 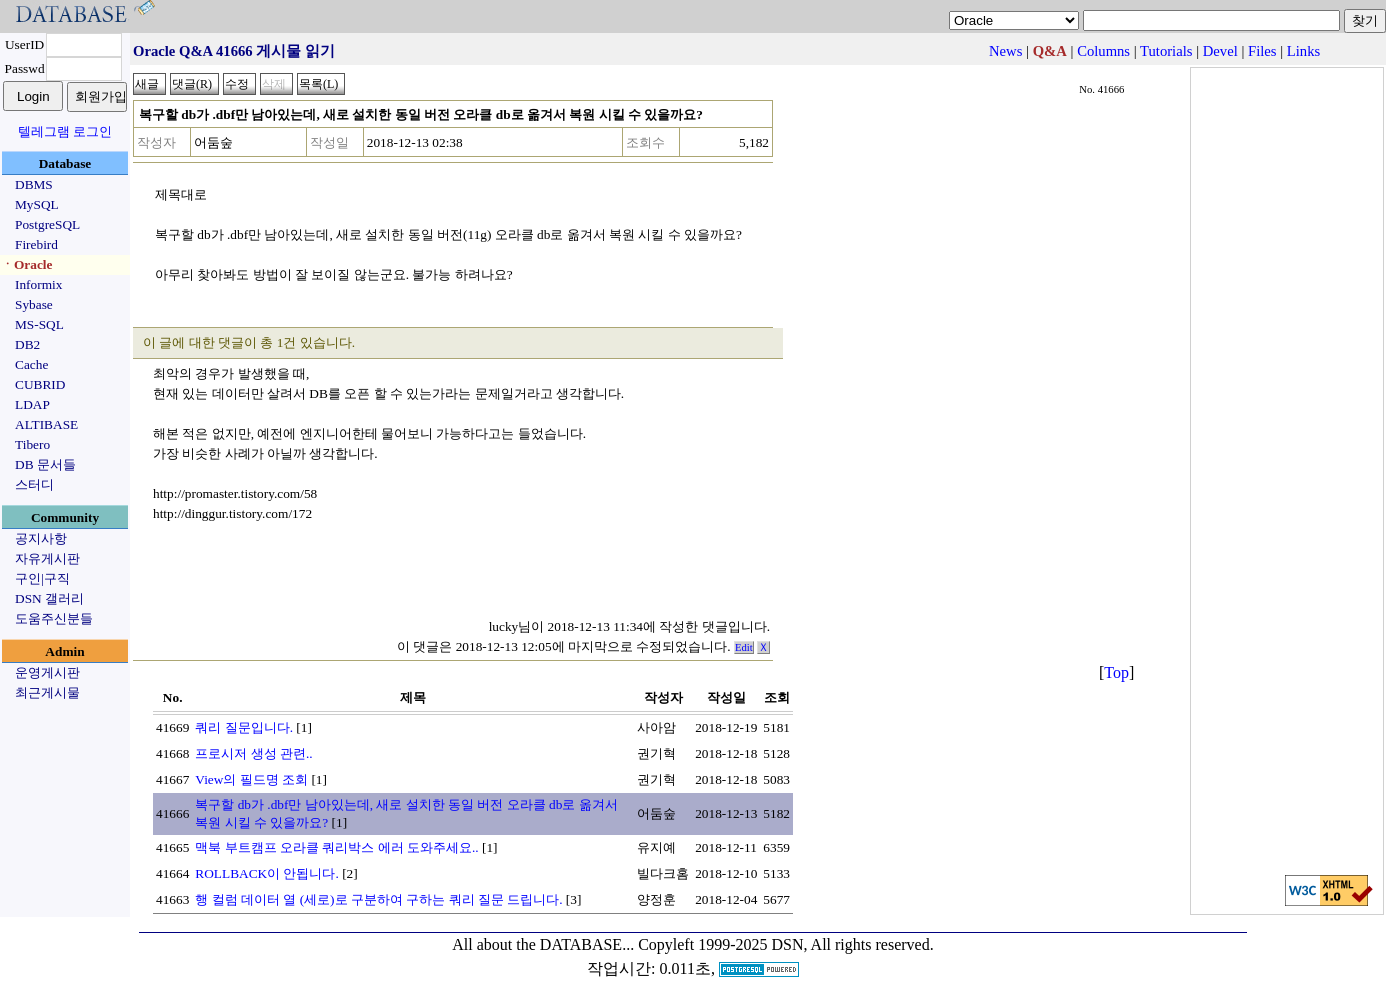 I want to click on MySQL, so click(x=37, y=204).